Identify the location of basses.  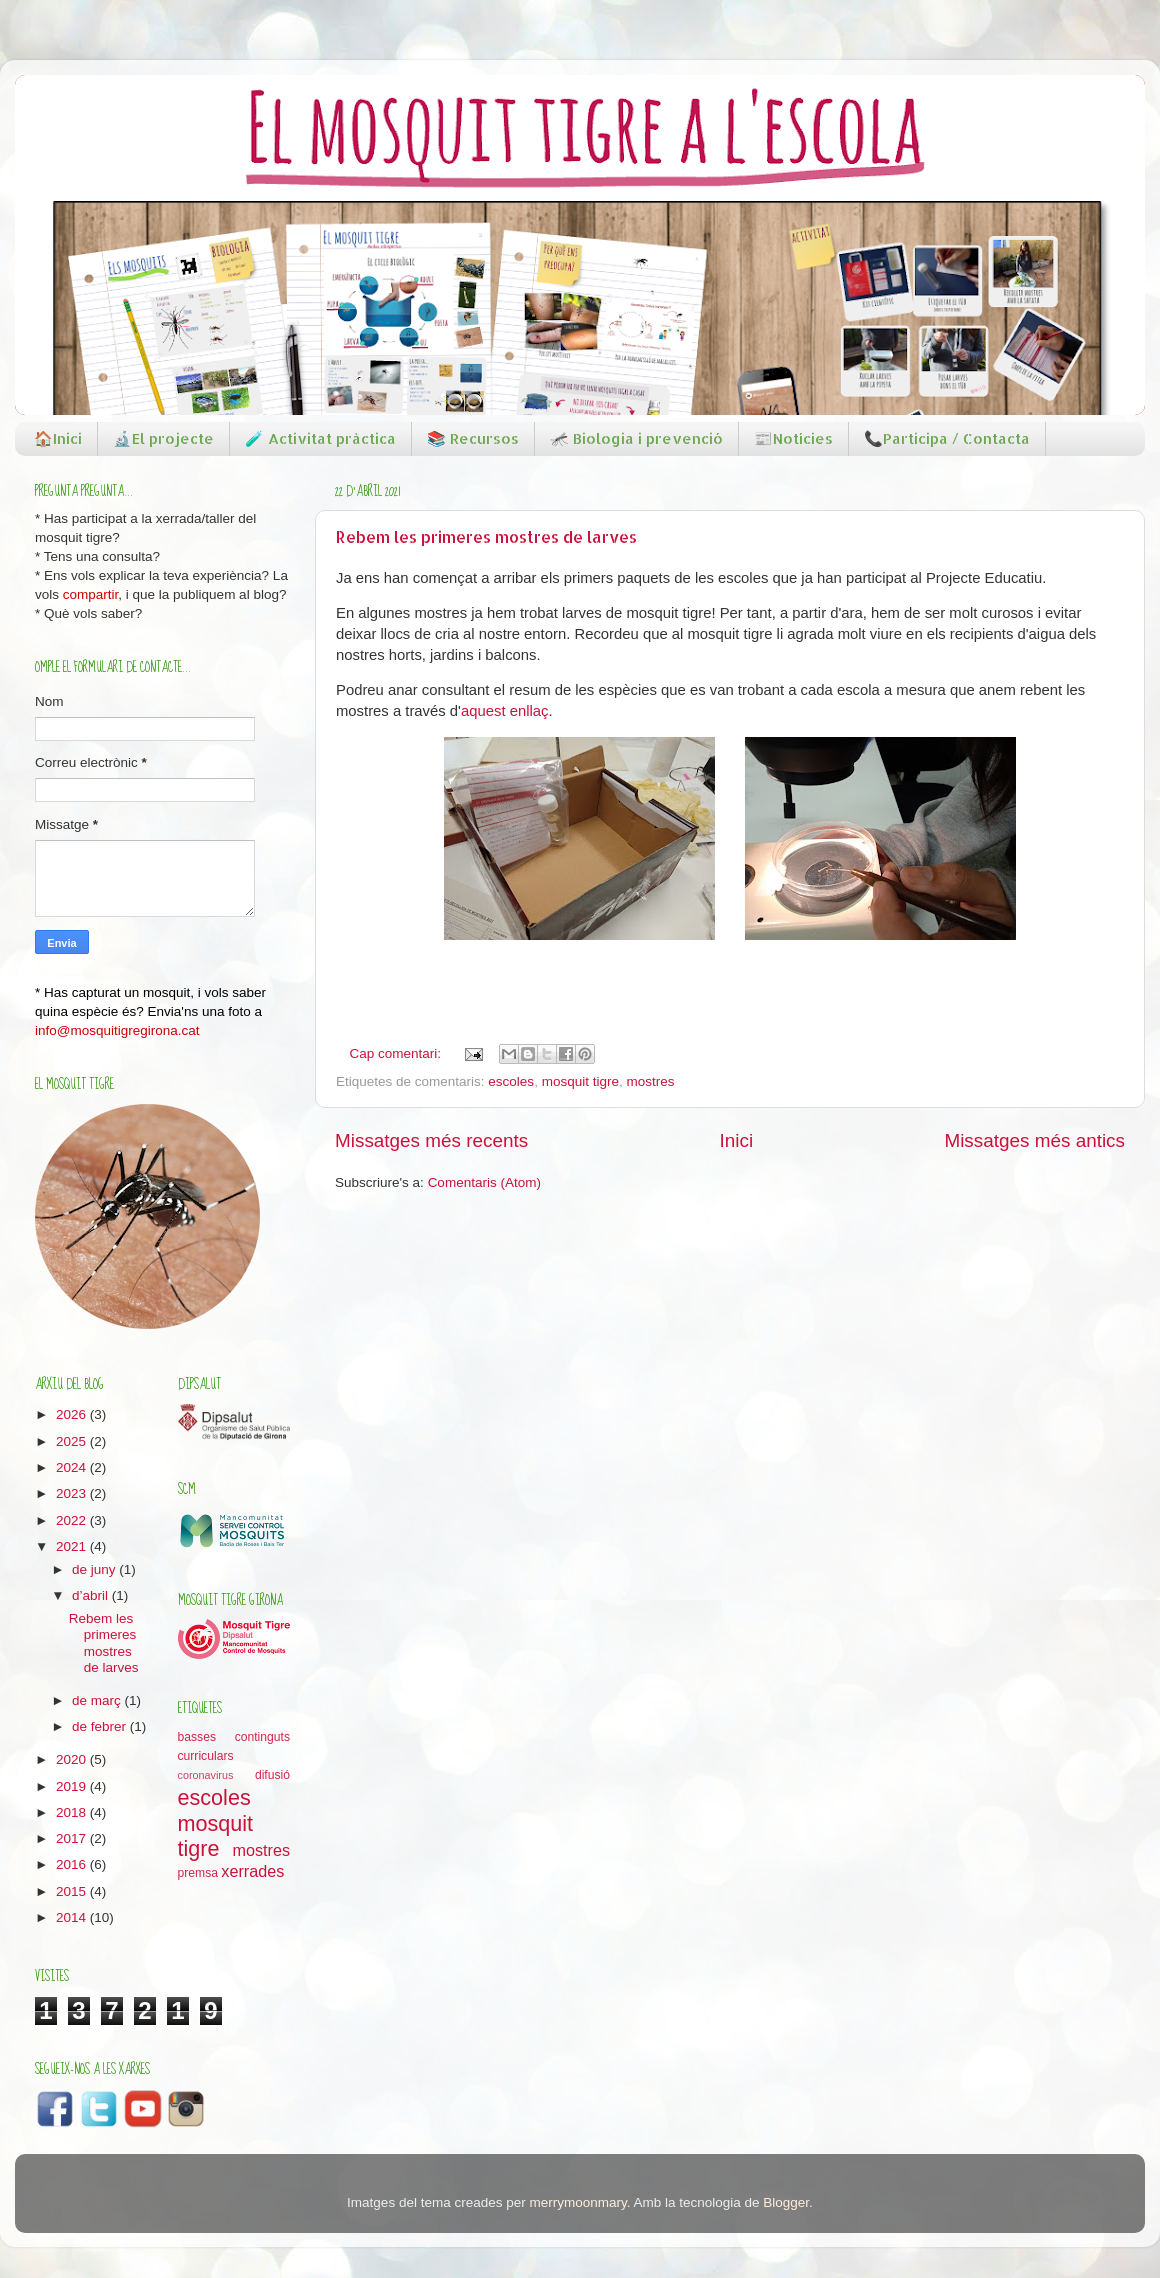
(197, 1737).